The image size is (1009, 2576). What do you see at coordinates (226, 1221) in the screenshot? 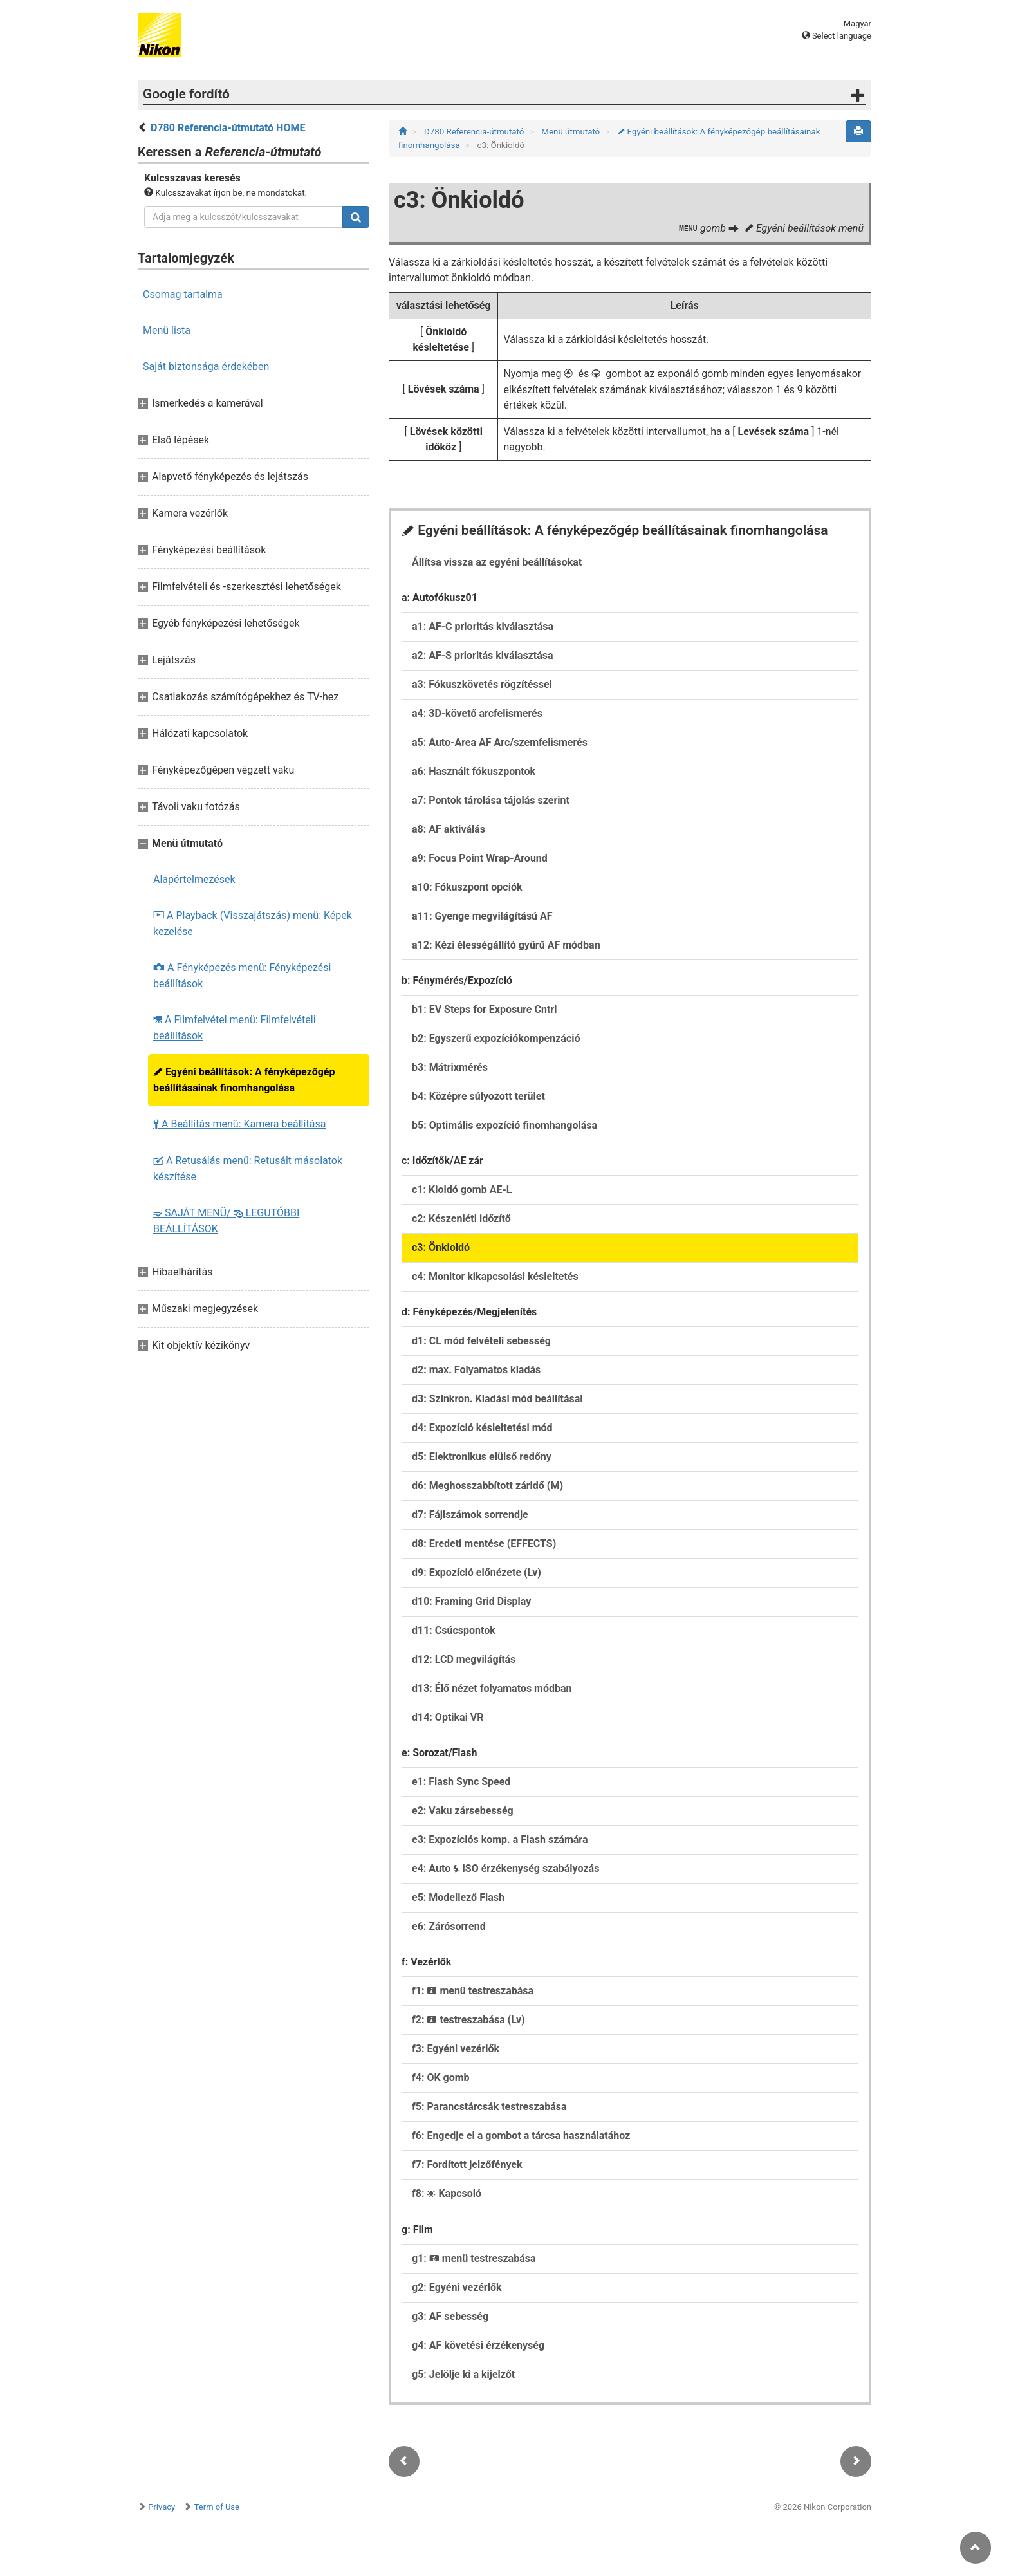
I see `SAJÁT MENÜ/ LEGUTÓBBI BEÁLLÍTÁSOK` at bounding box center [226, 1221].